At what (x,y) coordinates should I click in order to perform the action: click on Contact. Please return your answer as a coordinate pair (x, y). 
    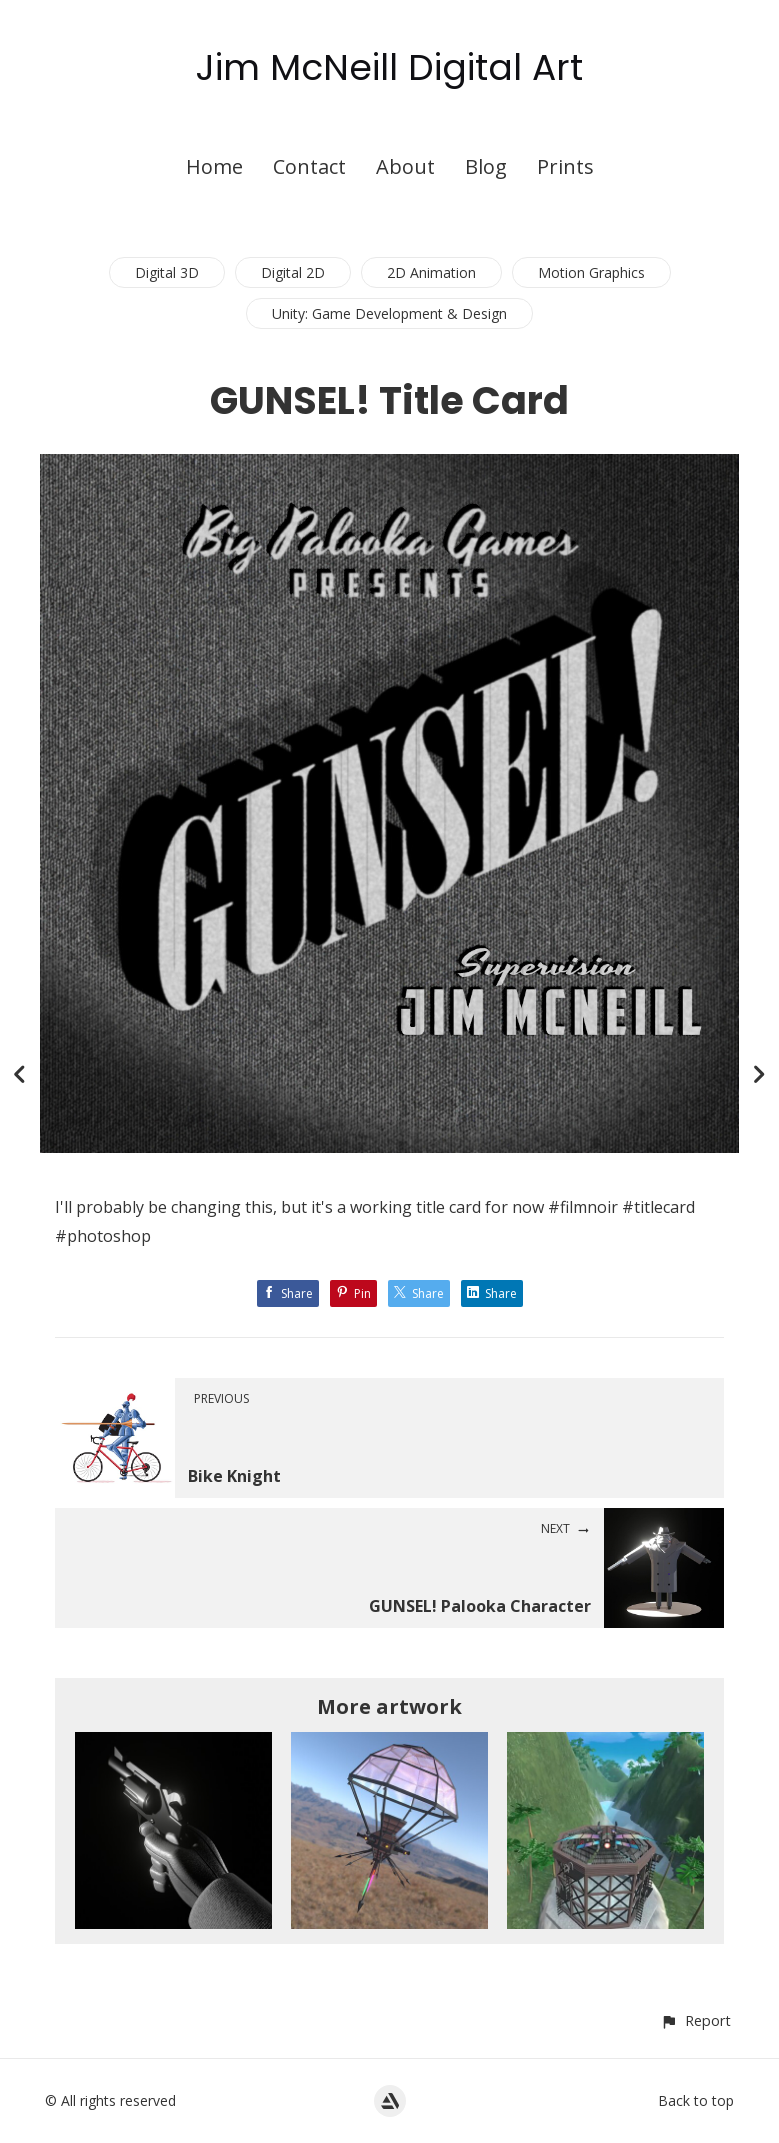
    Looking at the image, I should click on (309, 166).